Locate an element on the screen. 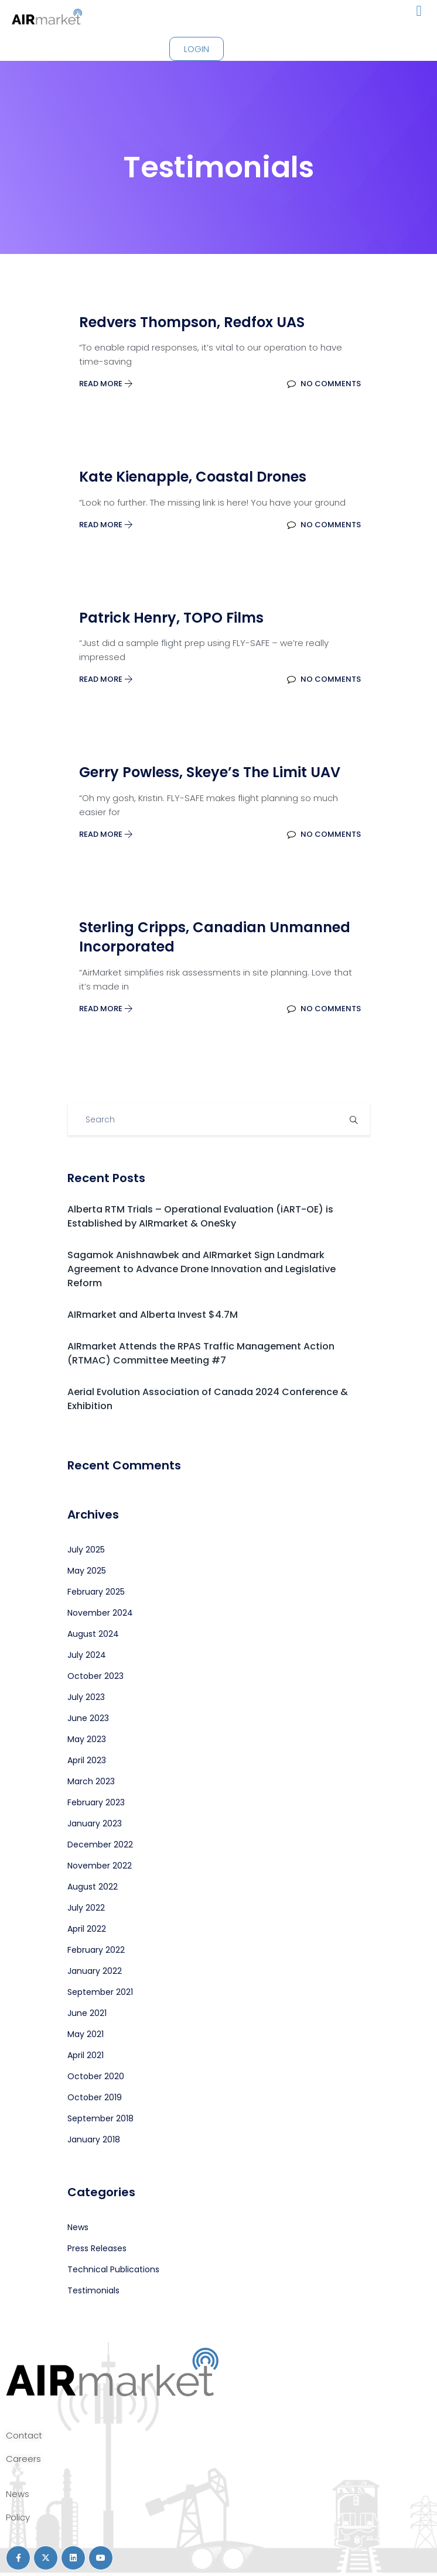 Image resolution: width=437 pixels, height=2576 pixels. October 2020 is located at coordinates (95, 2076).